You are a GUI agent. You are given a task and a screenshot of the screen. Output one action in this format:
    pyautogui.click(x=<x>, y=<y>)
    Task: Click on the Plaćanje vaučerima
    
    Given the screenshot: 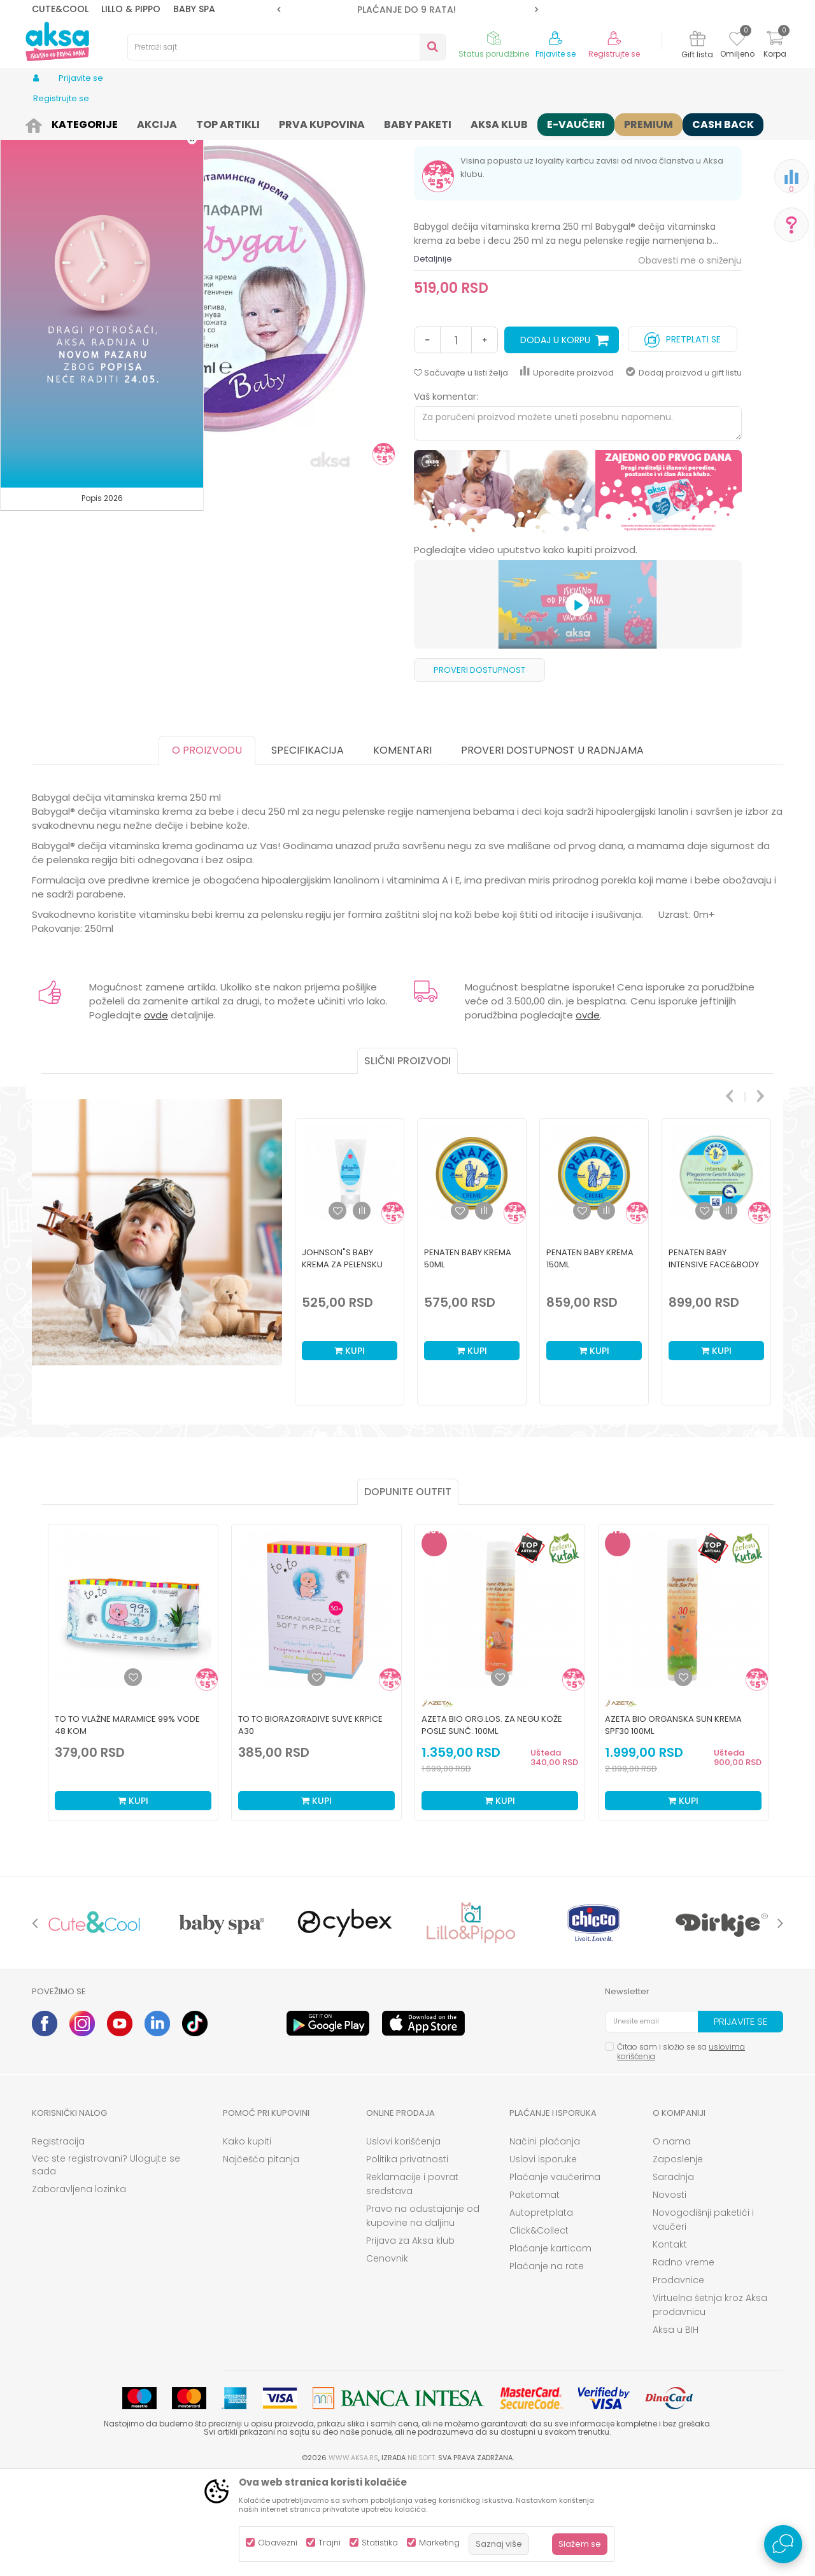 What is the action you would take?
    pyautogui.click(x=554, y=2275)
    